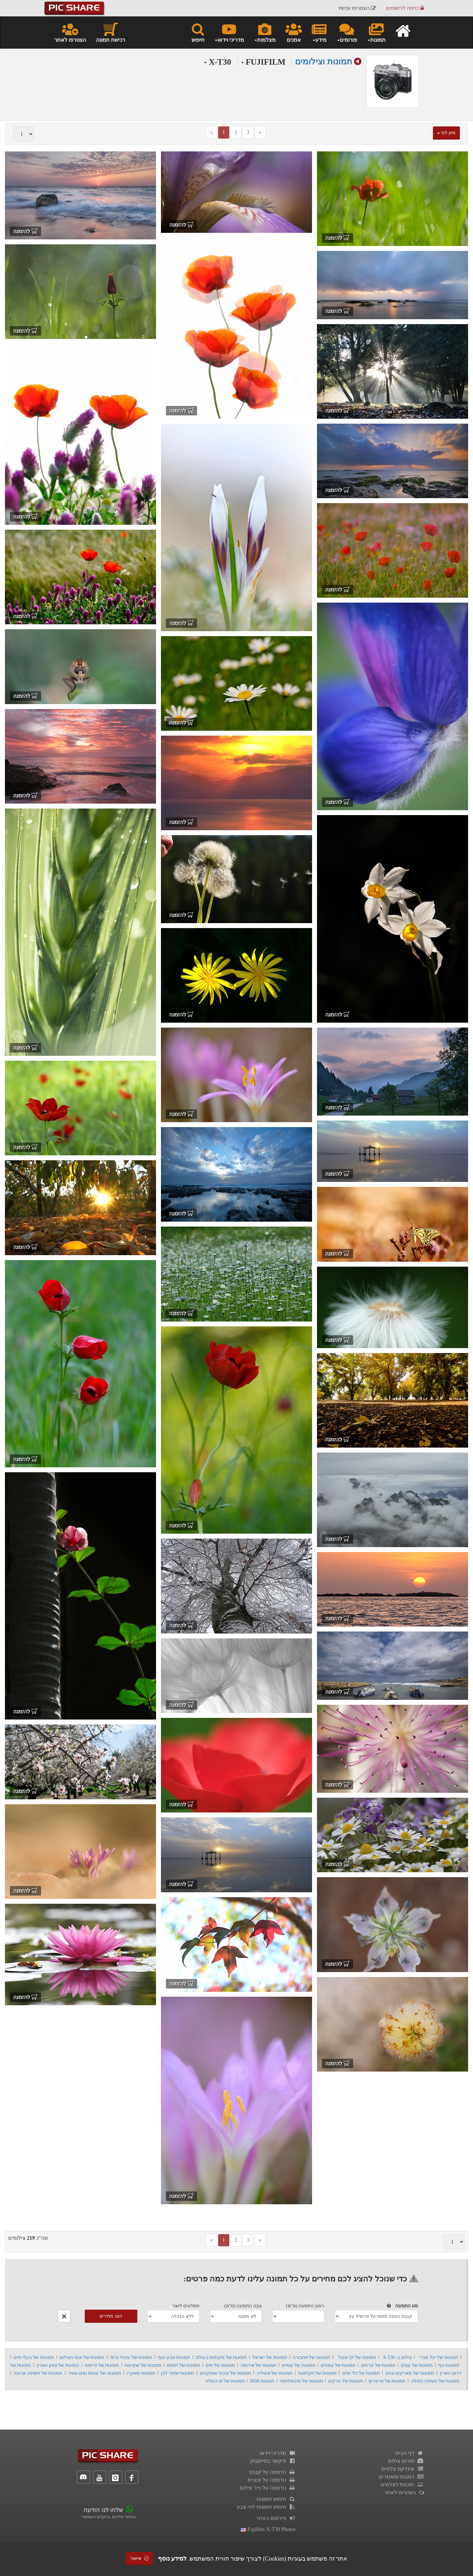 This screenshot has height=2576, width=473. Describe the element at coordinates (410, 2373) in the screenshot. I see `תמונות של פארקים וגנים` at that location.